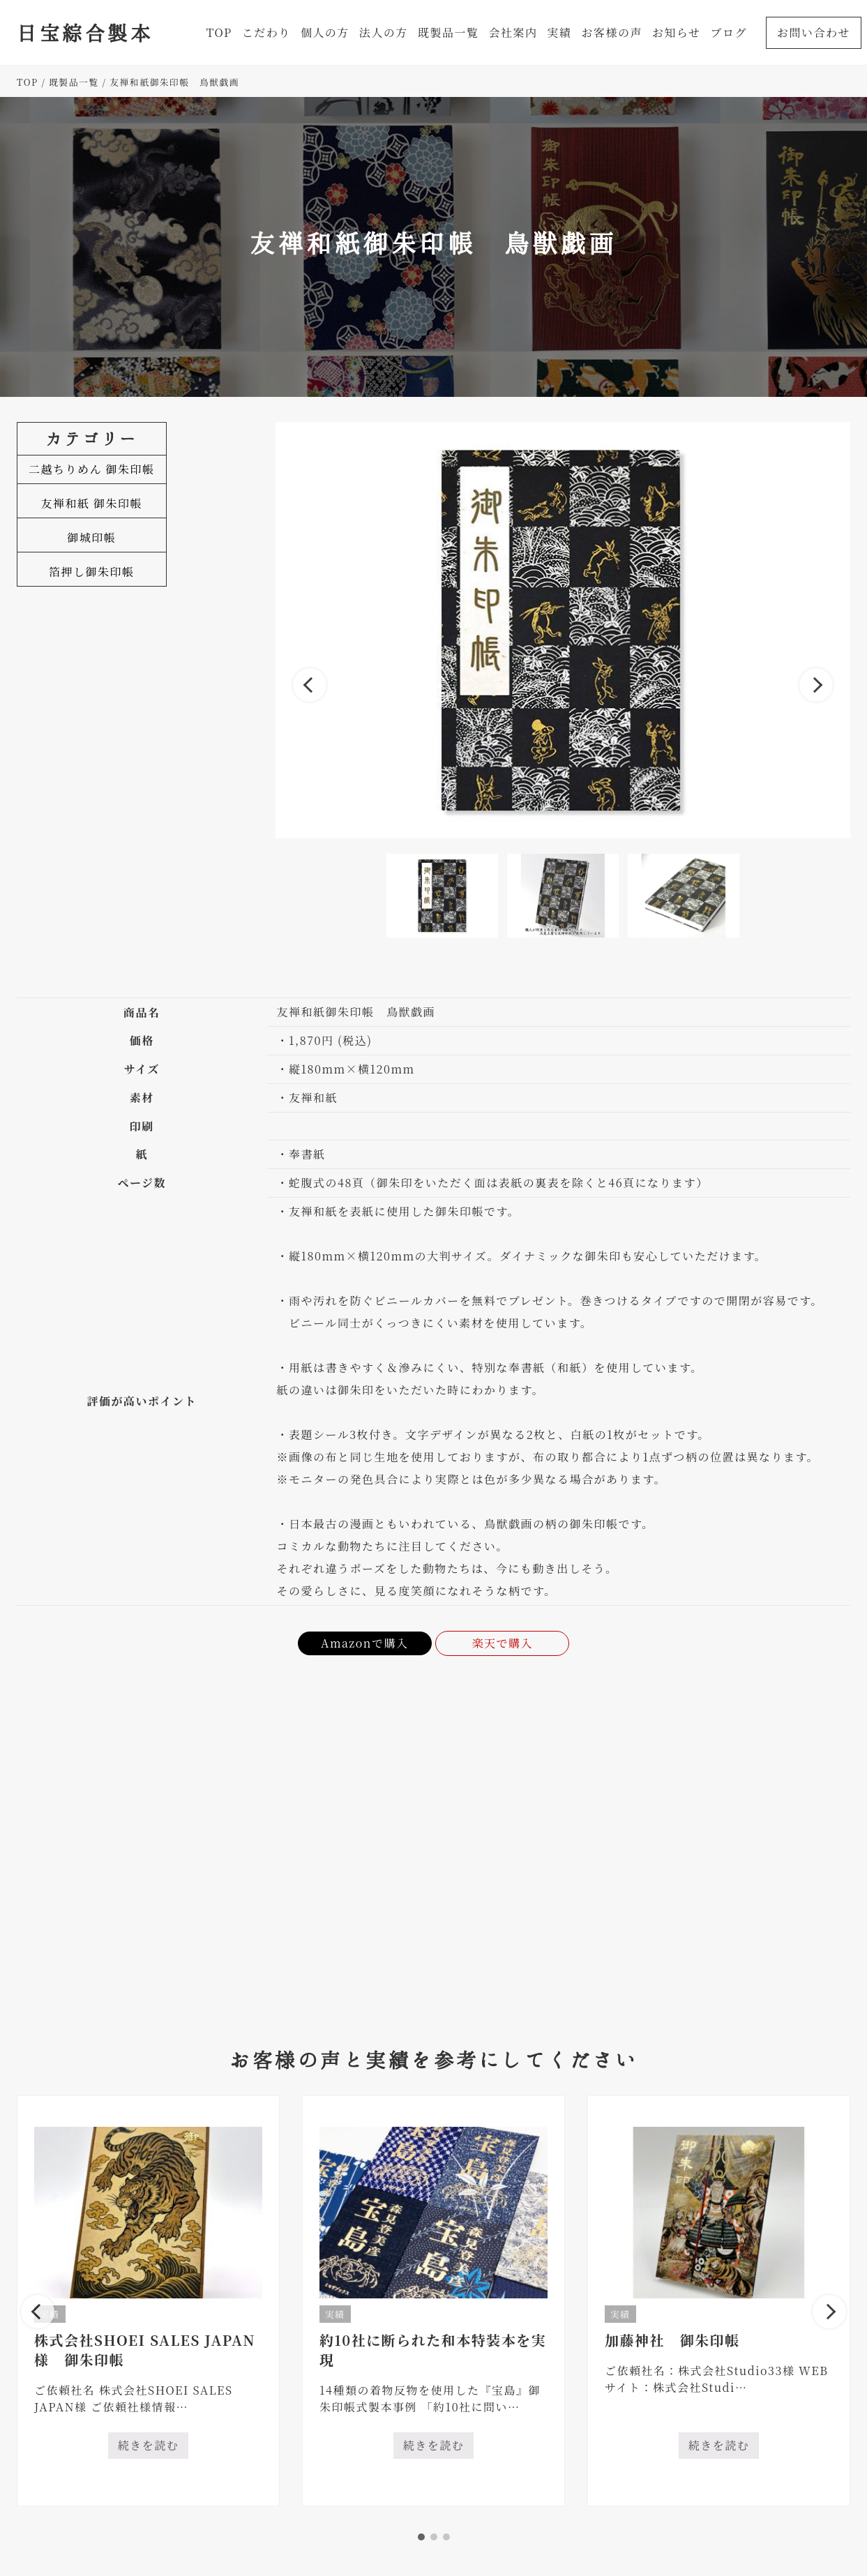 The width and height of the screenshot is (867, 2576). I want to click on 実績, so click(335, 2314).